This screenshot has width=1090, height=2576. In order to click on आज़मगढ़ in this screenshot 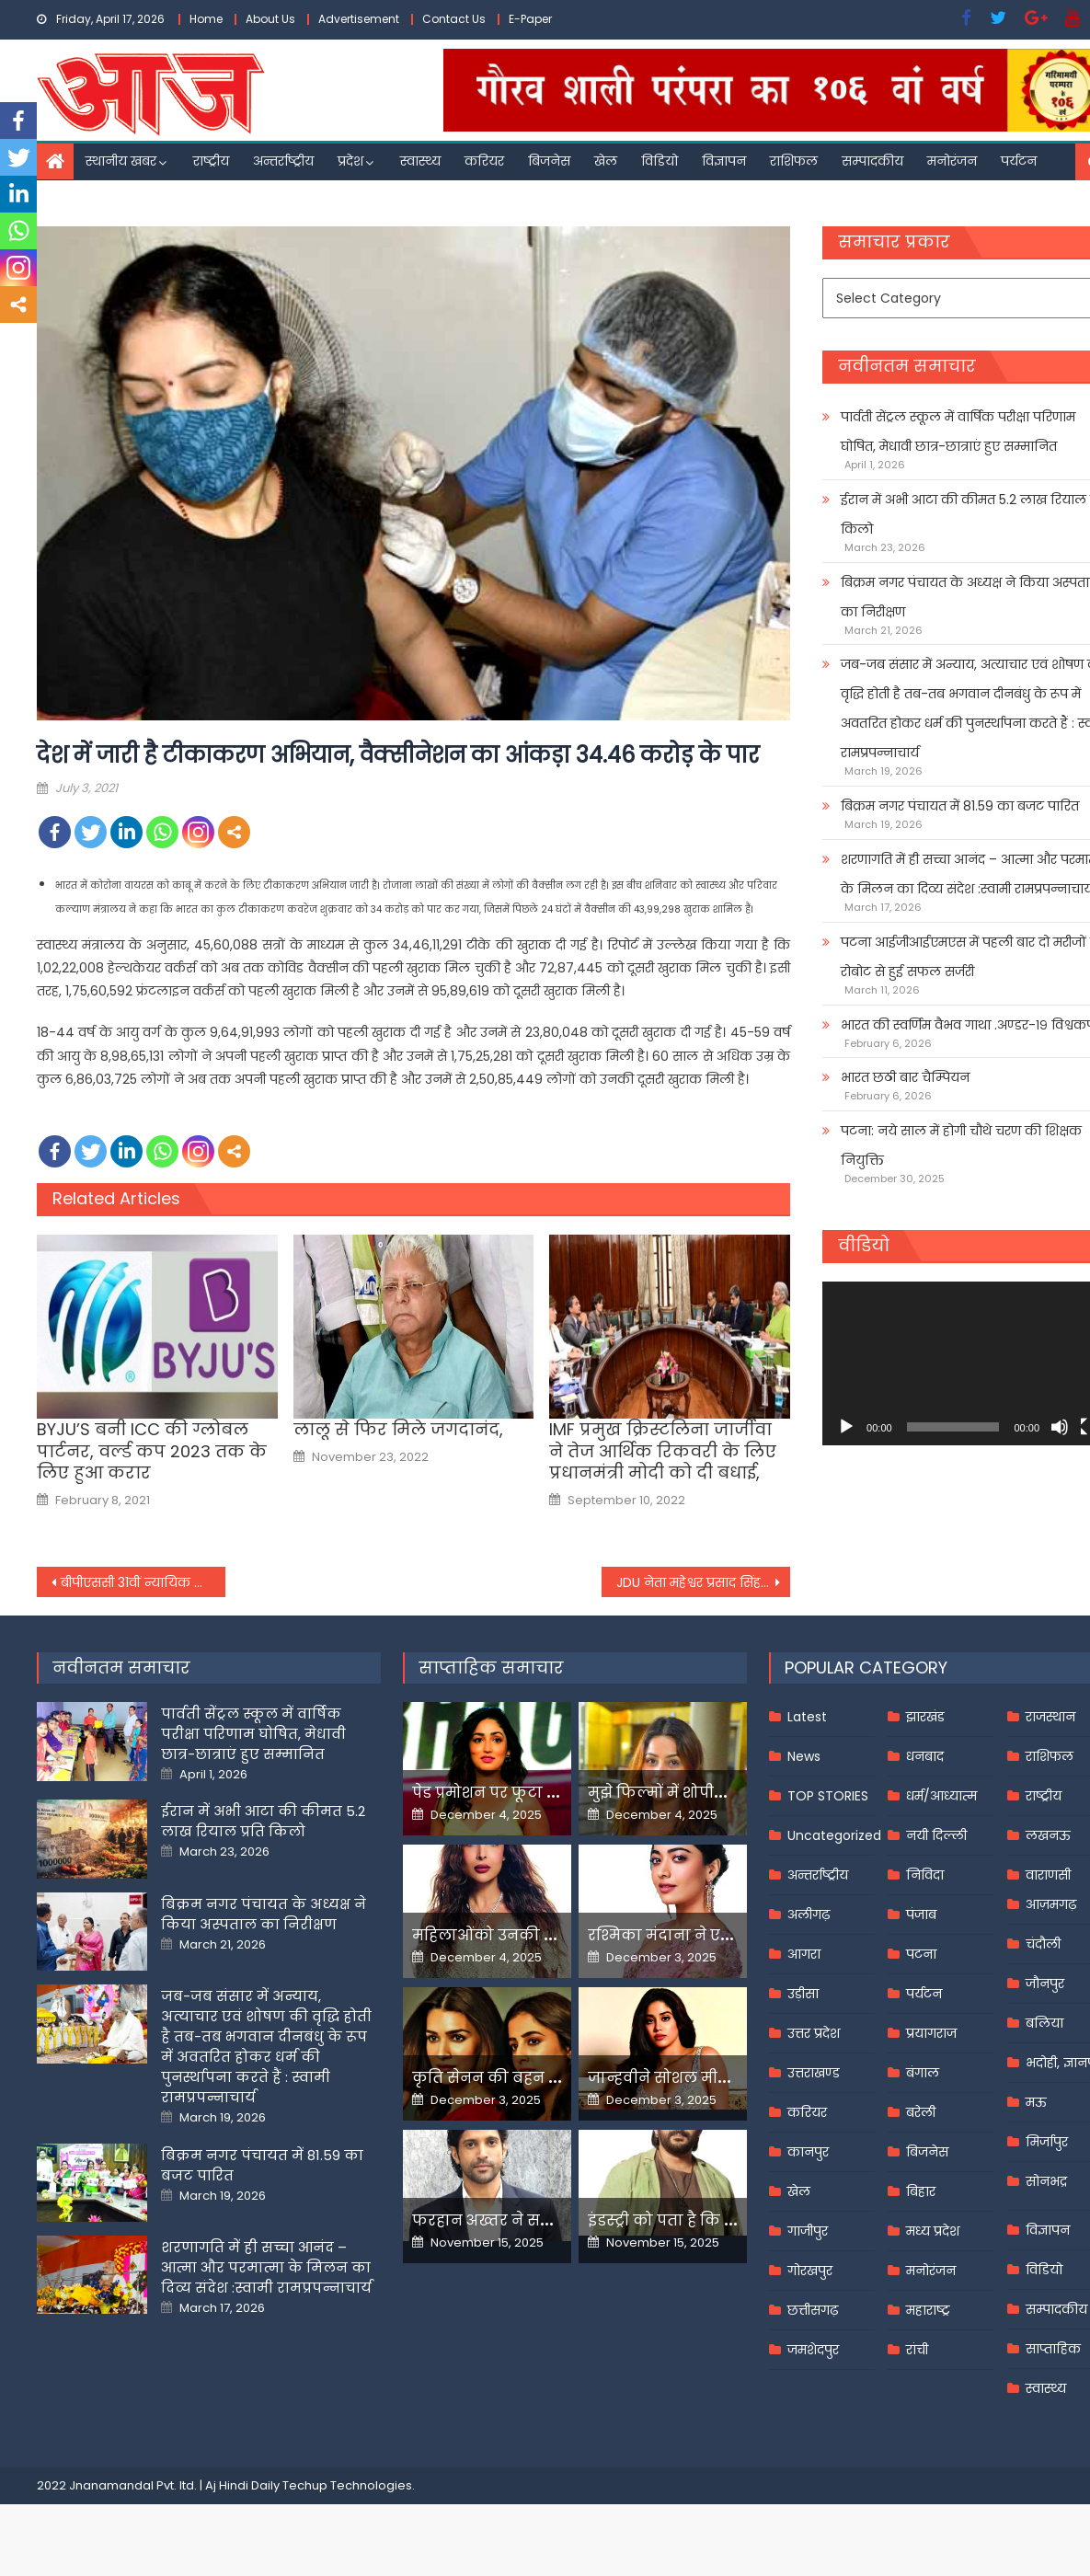, I will do `click(1051, 1904)`.